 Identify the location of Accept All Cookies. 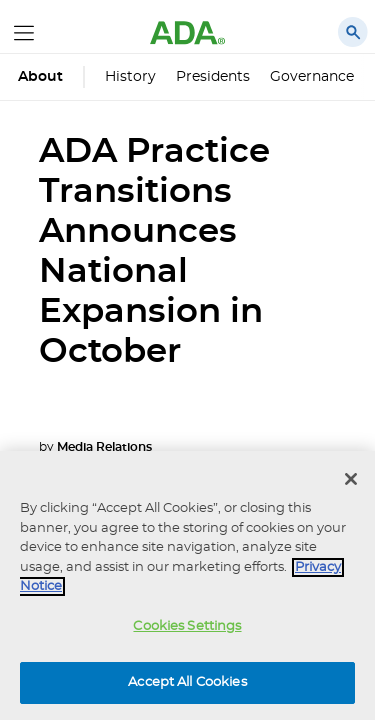
(187, 682).